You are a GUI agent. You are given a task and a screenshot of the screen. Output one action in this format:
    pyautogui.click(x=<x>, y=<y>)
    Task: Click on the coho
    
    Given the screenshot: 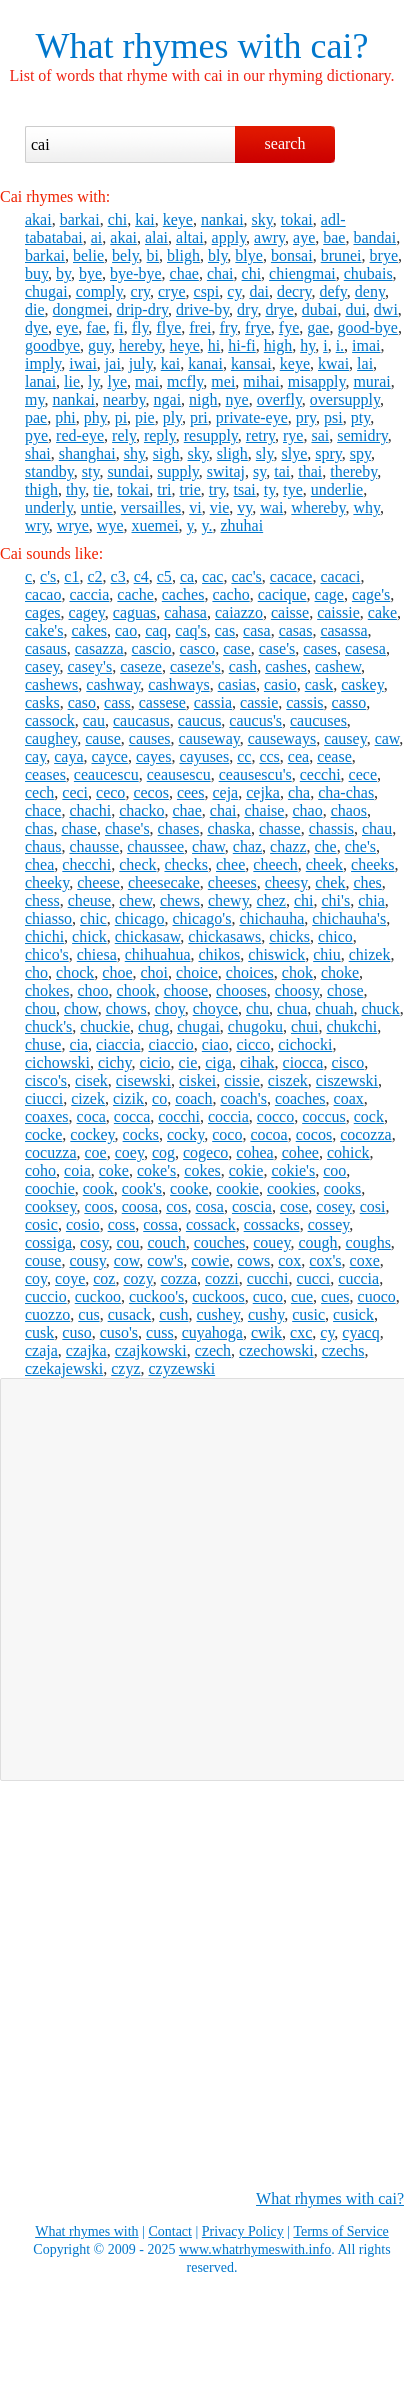 What is the action you would take?
    pyautogui.click(x=40, y=1170)
    